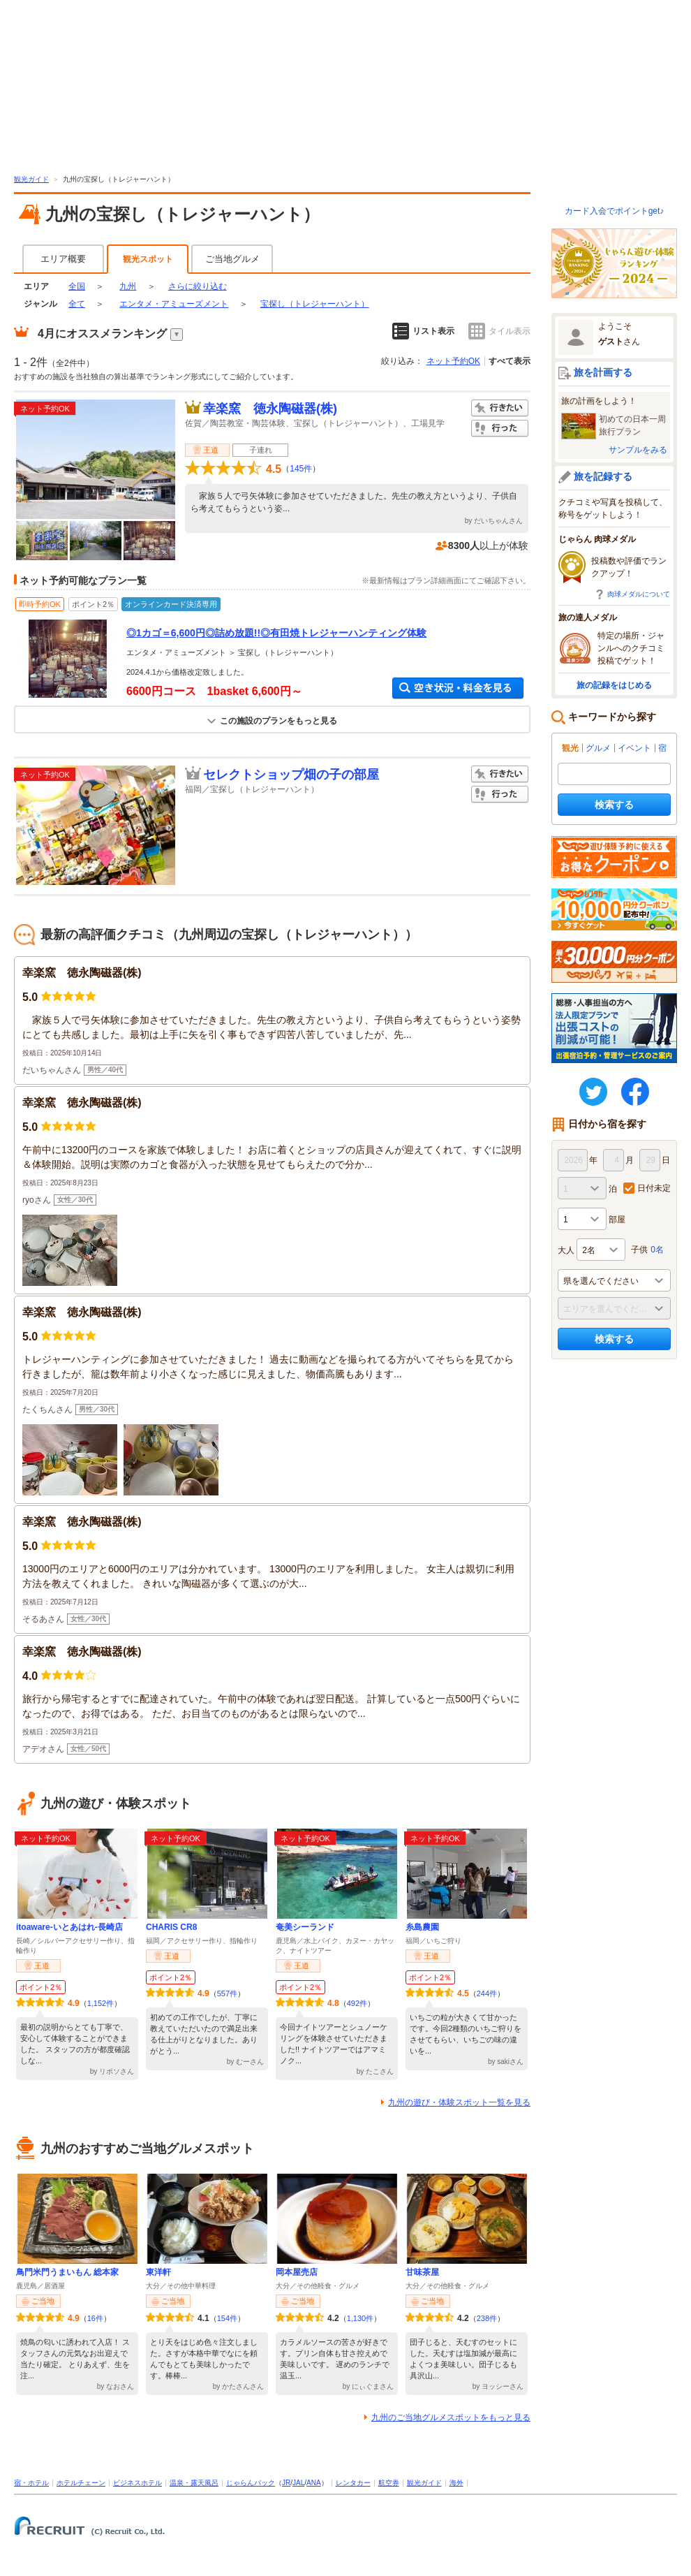 This screenshot has width=691, height=2576. Describe the element at coordinates (63, 259) in the screenshot. I see `エリア概要` at that location.